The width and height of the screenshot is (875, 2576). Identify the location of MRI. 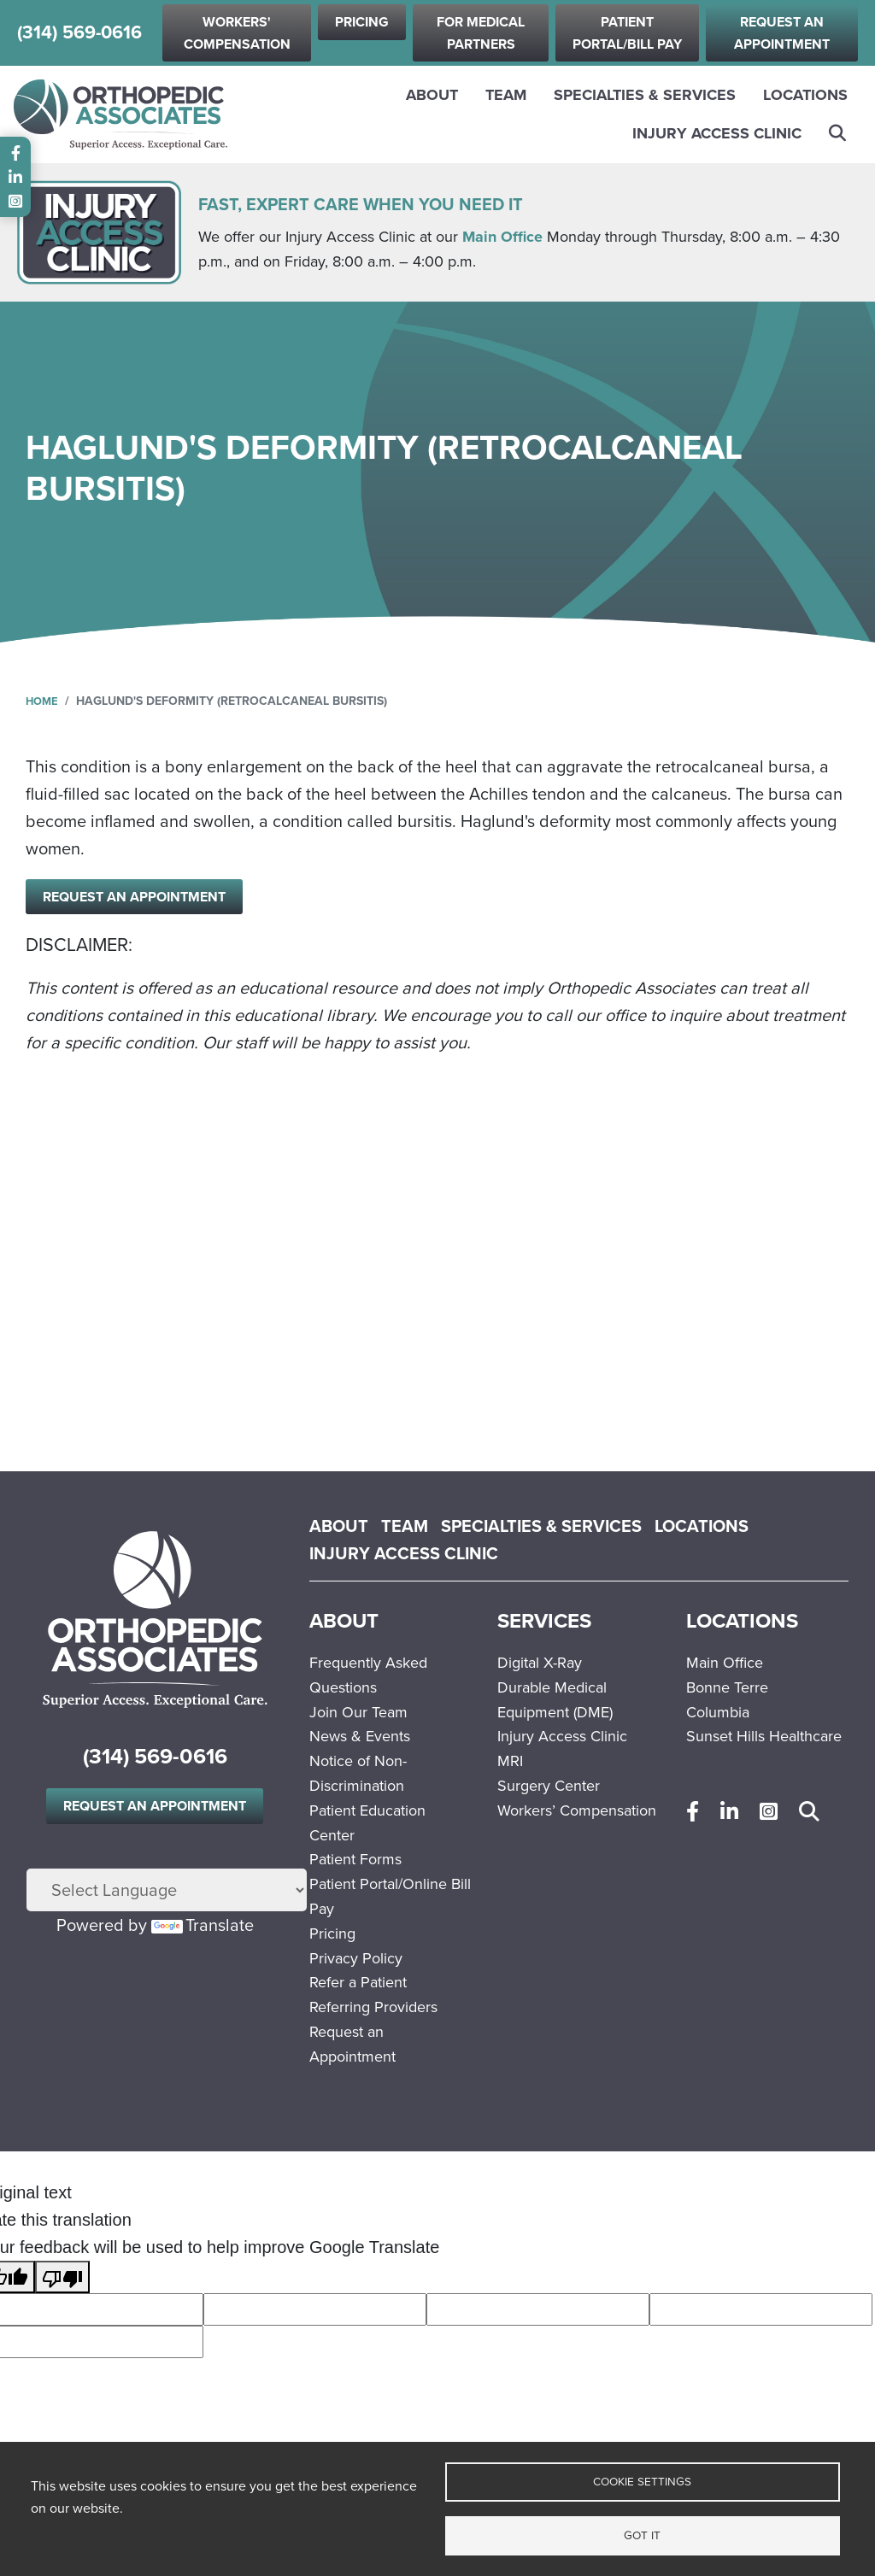
(510, 1761).